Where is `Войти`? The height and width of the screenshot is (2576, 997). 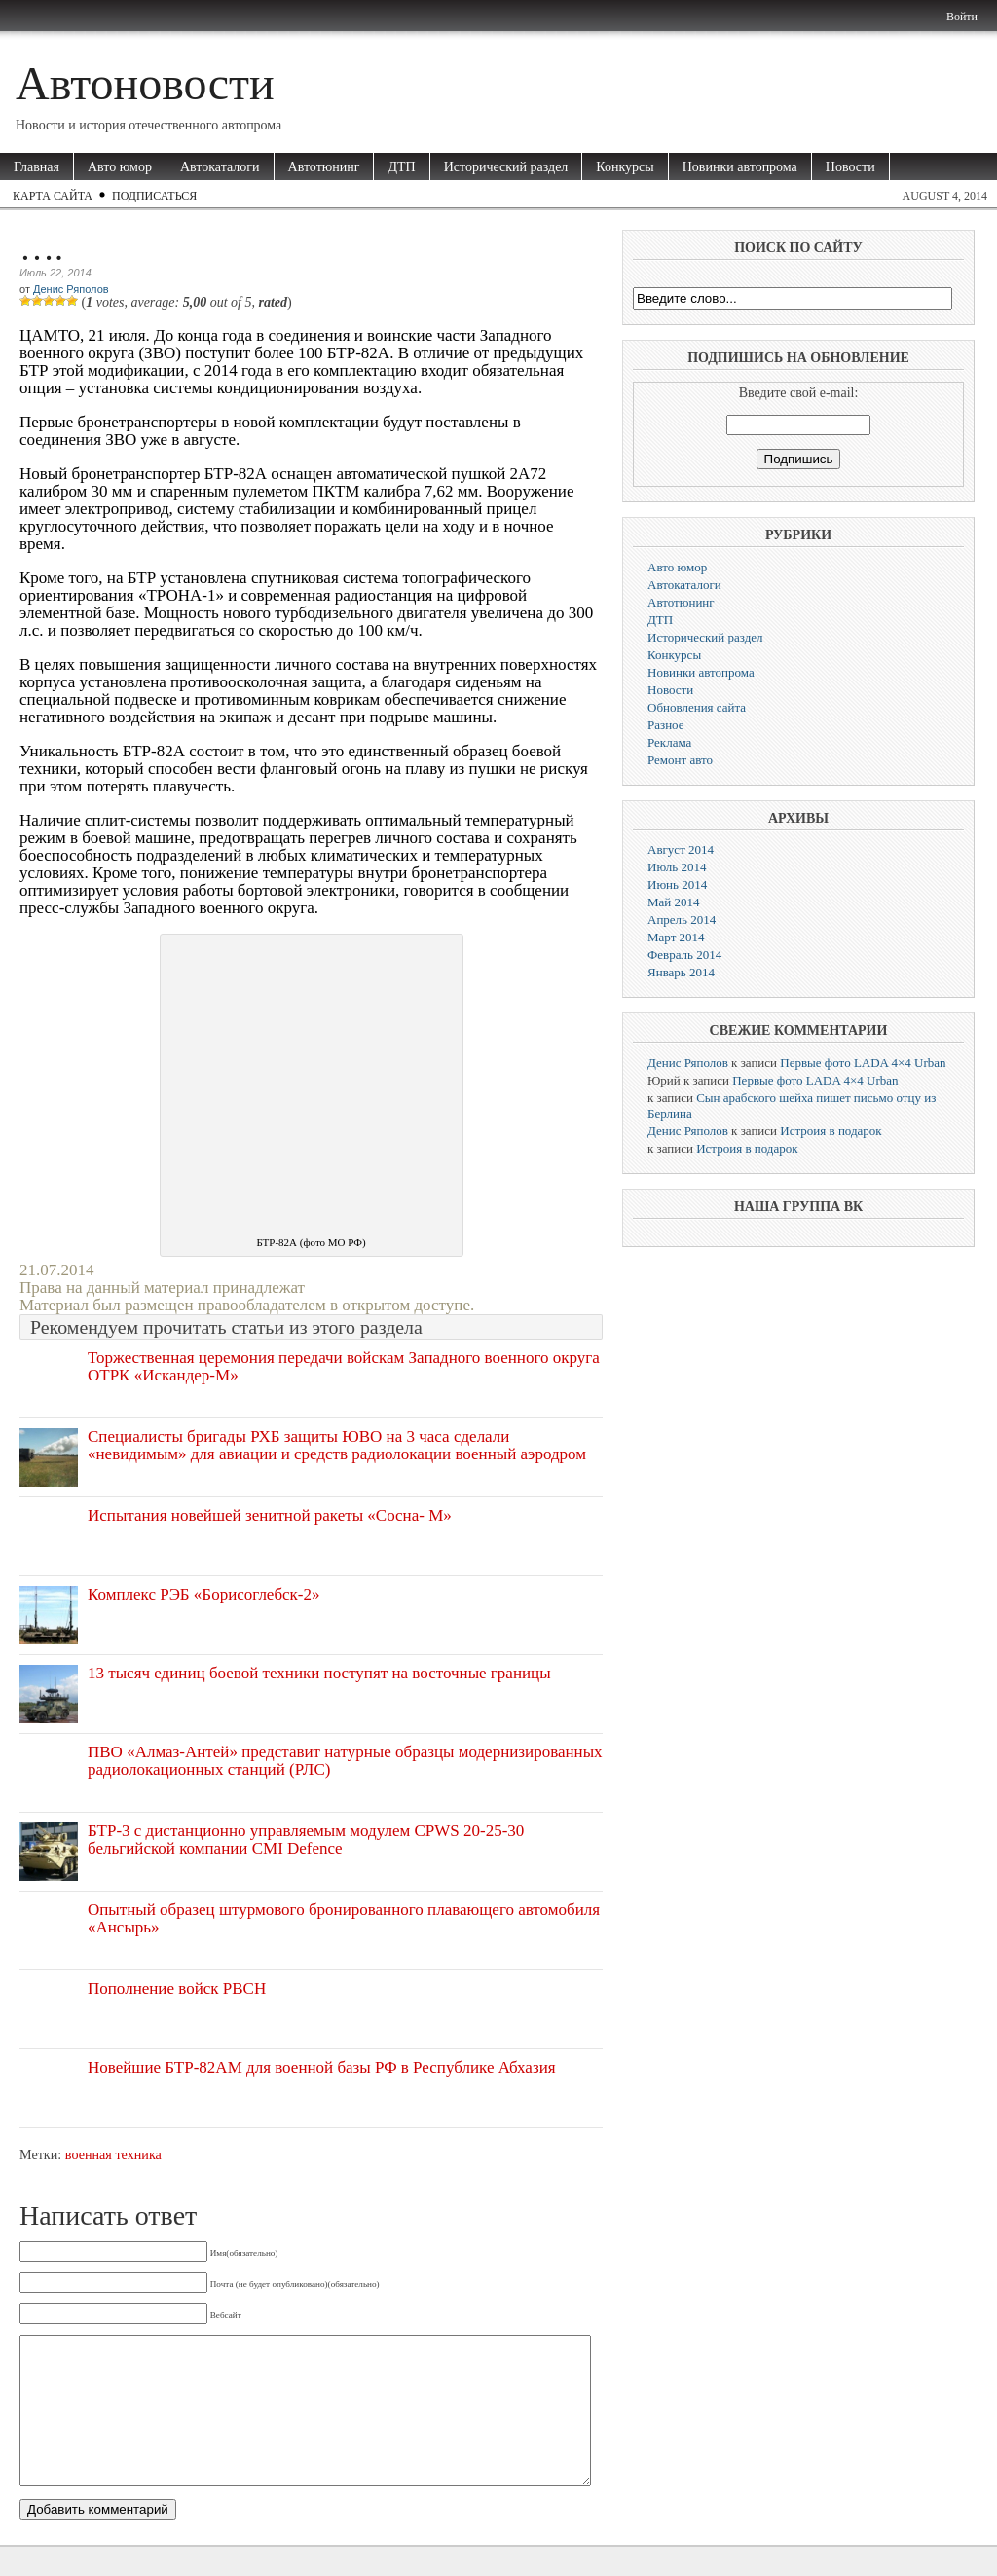
Войти is located at coordinates (962, 16).